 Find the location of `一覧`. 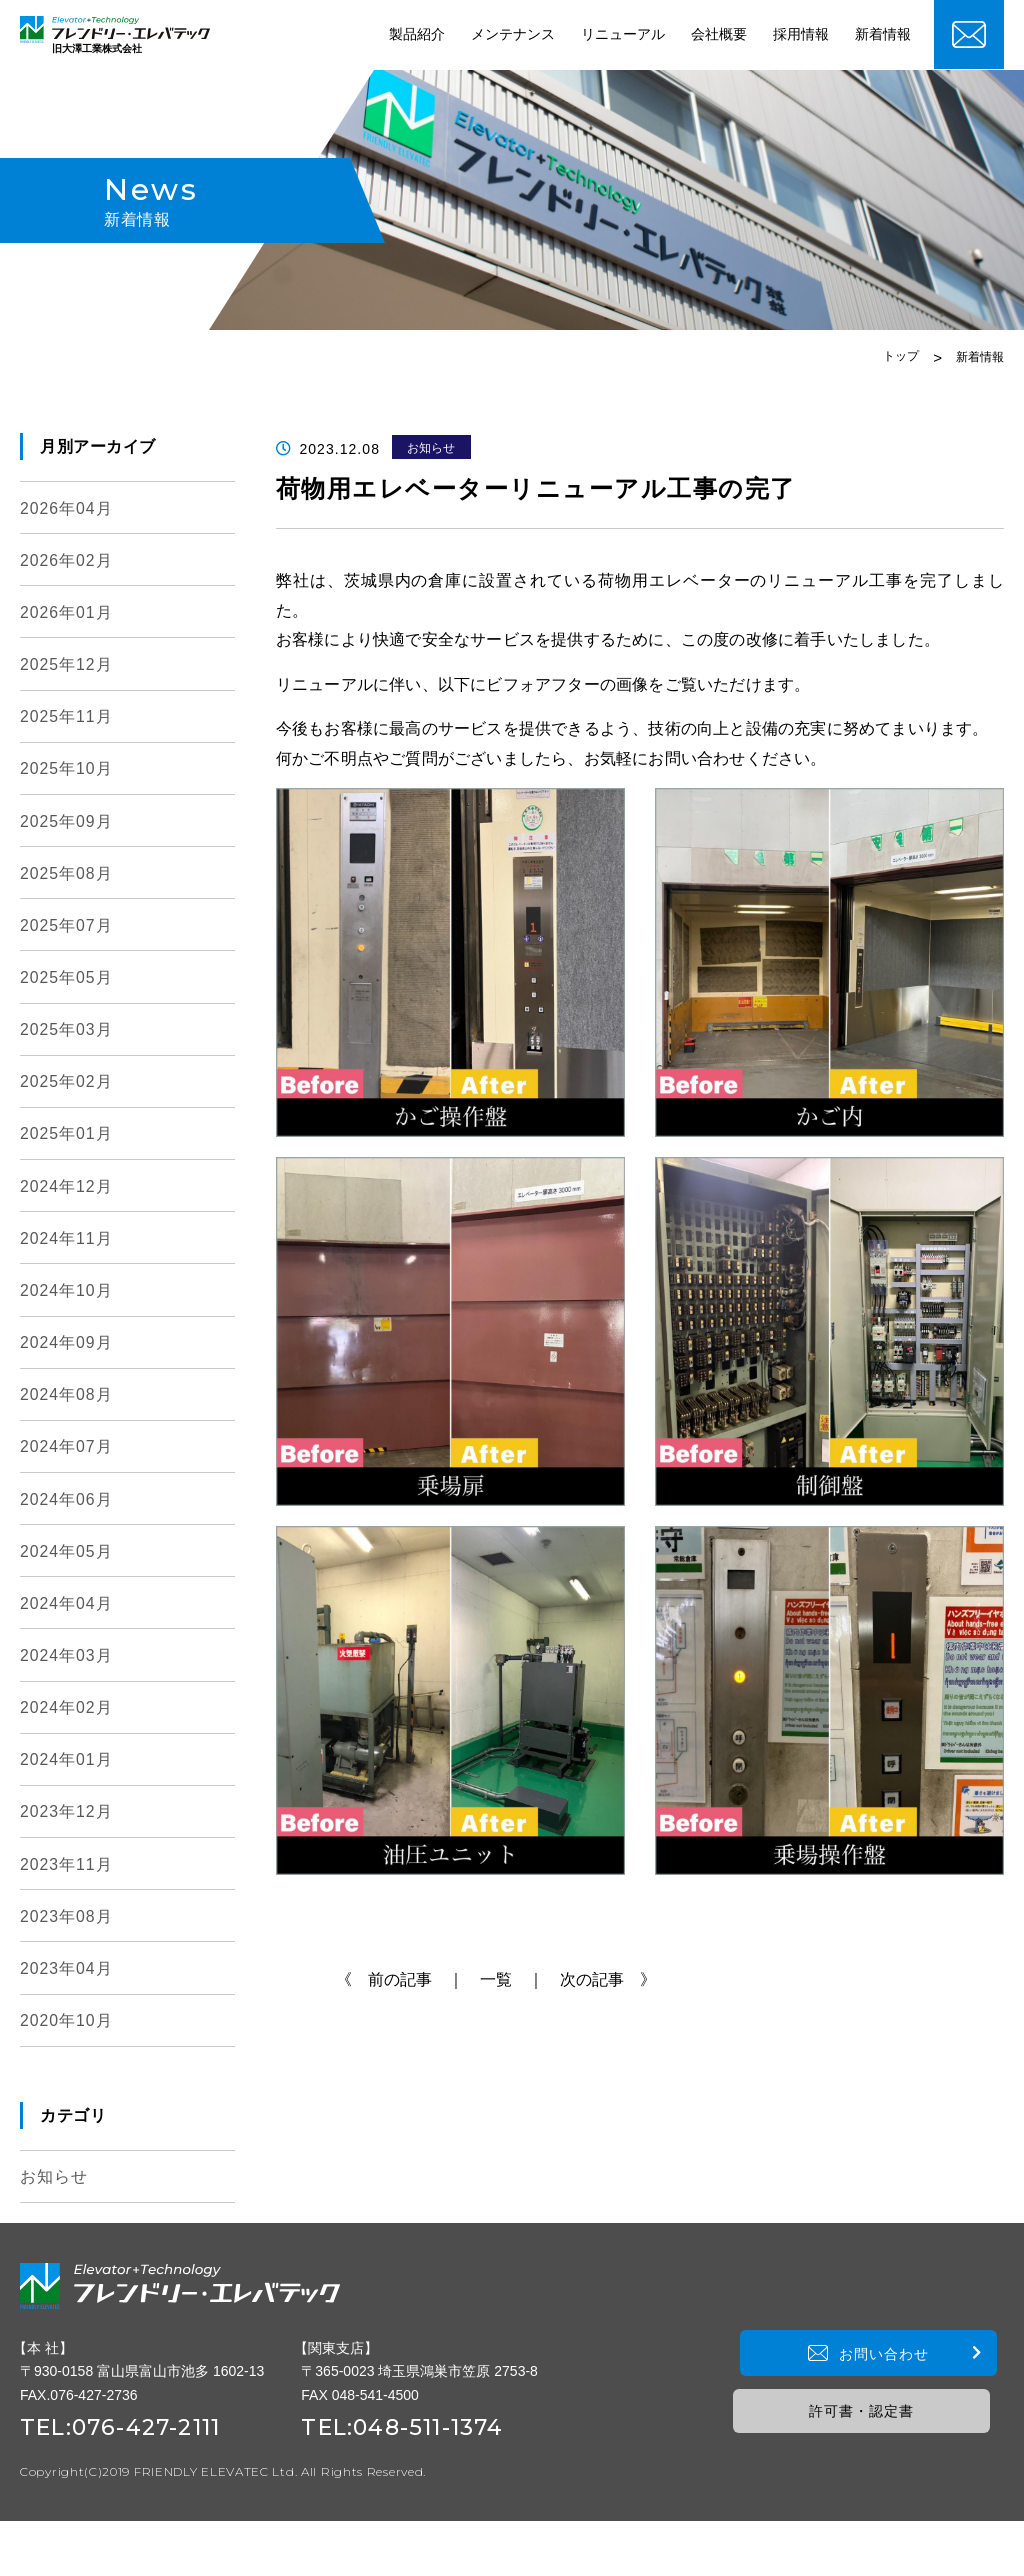

一覧 is located at coordinates (496, 1979).